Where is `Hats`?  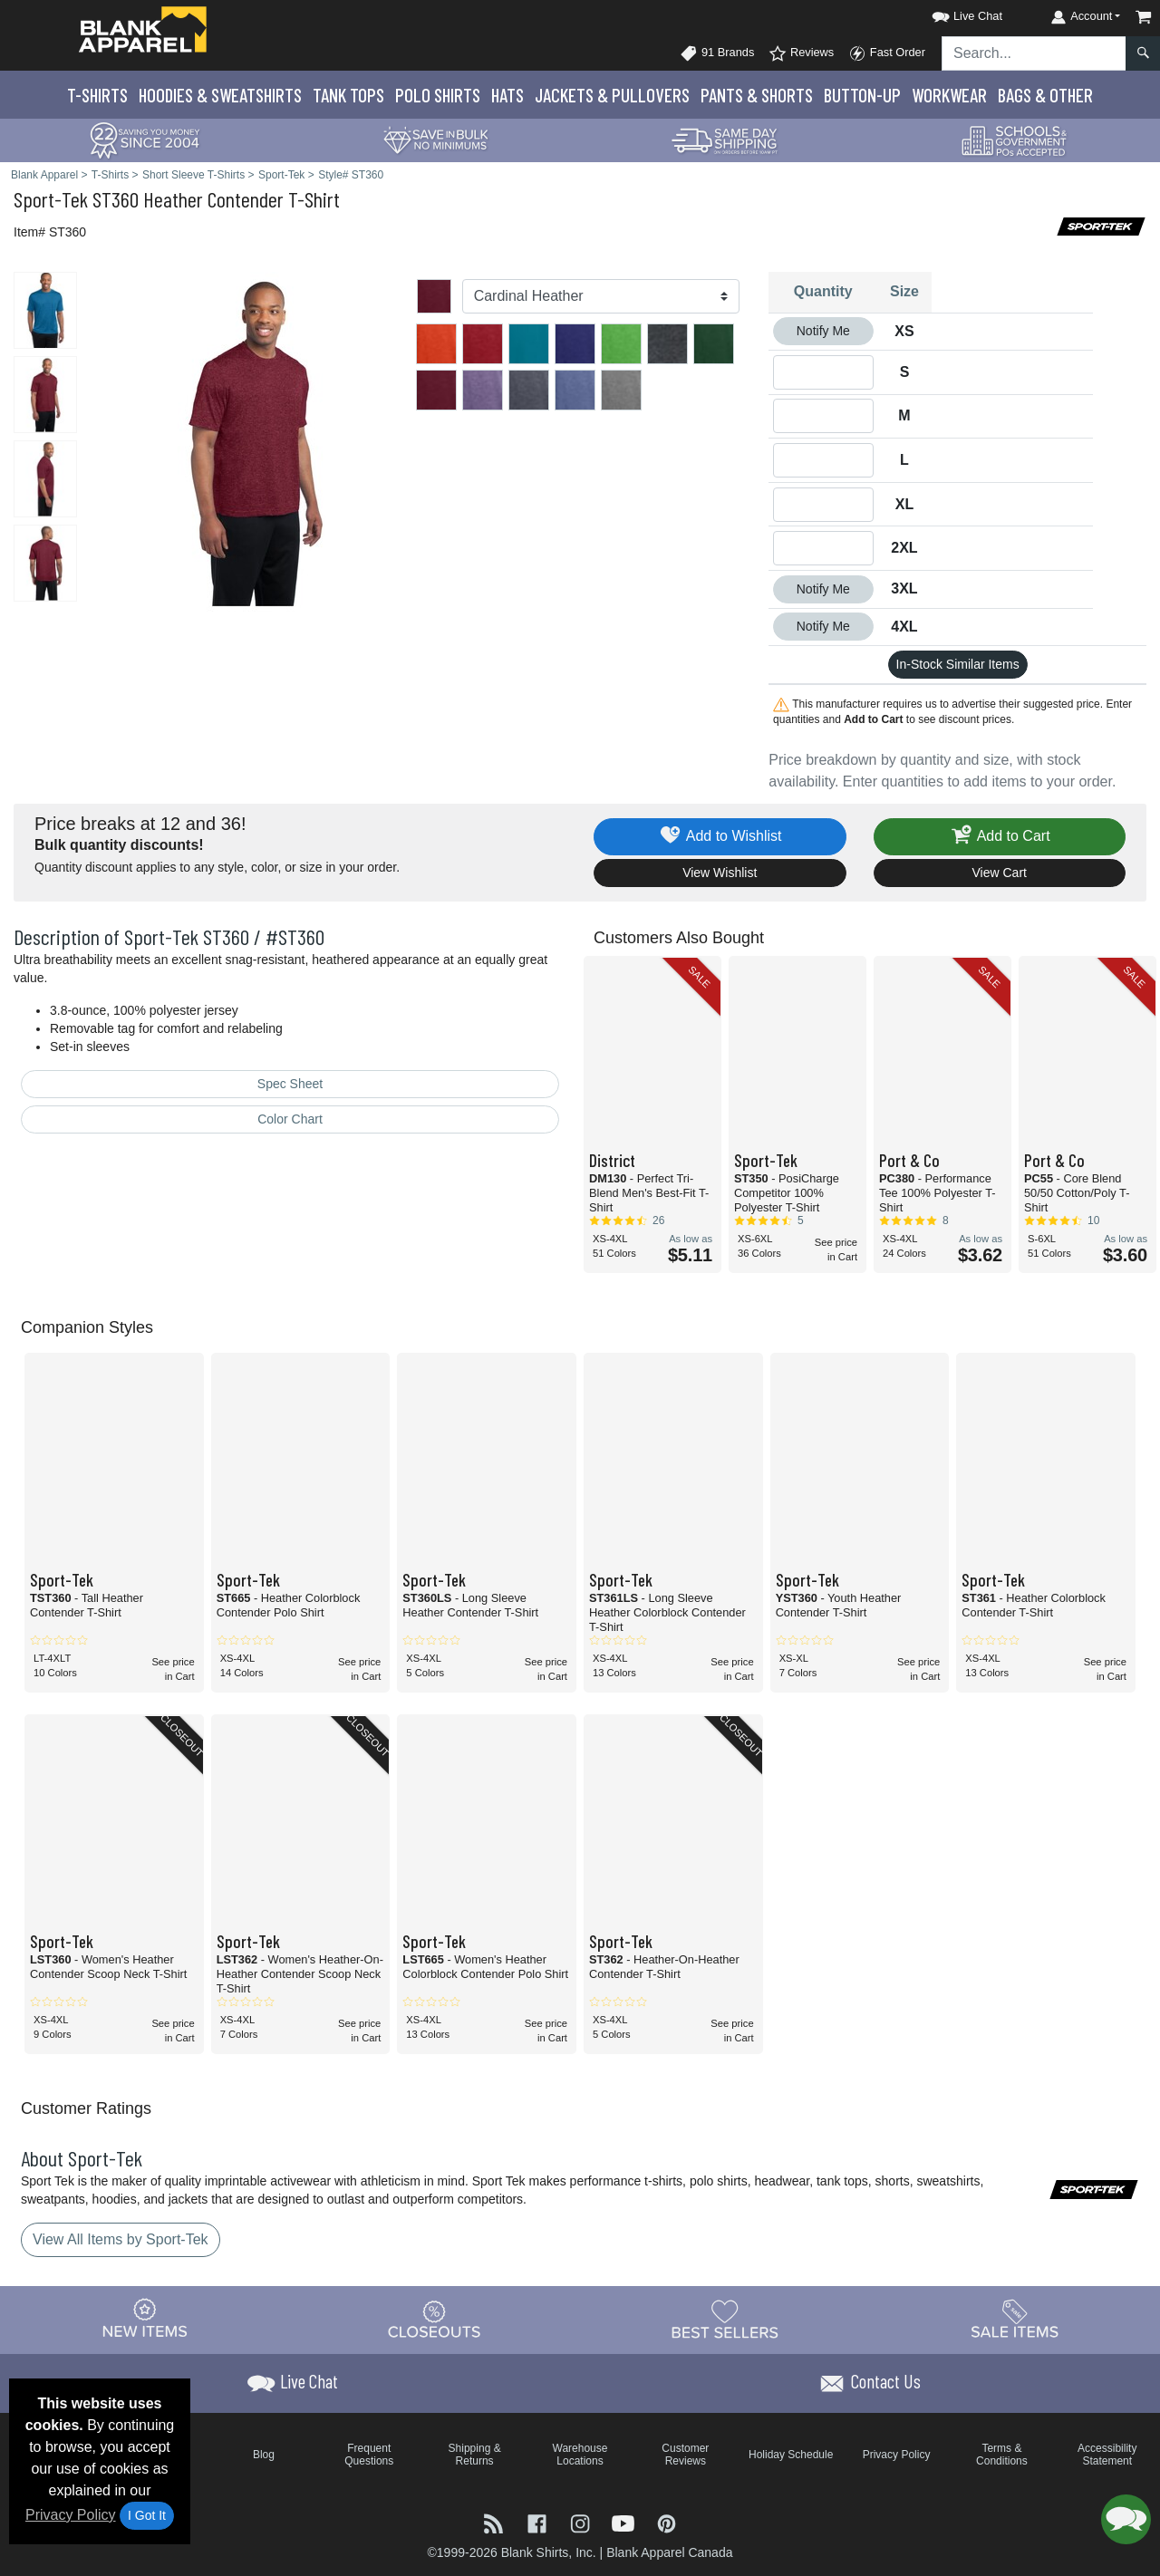 Hats is located at coordinates (507, 94).